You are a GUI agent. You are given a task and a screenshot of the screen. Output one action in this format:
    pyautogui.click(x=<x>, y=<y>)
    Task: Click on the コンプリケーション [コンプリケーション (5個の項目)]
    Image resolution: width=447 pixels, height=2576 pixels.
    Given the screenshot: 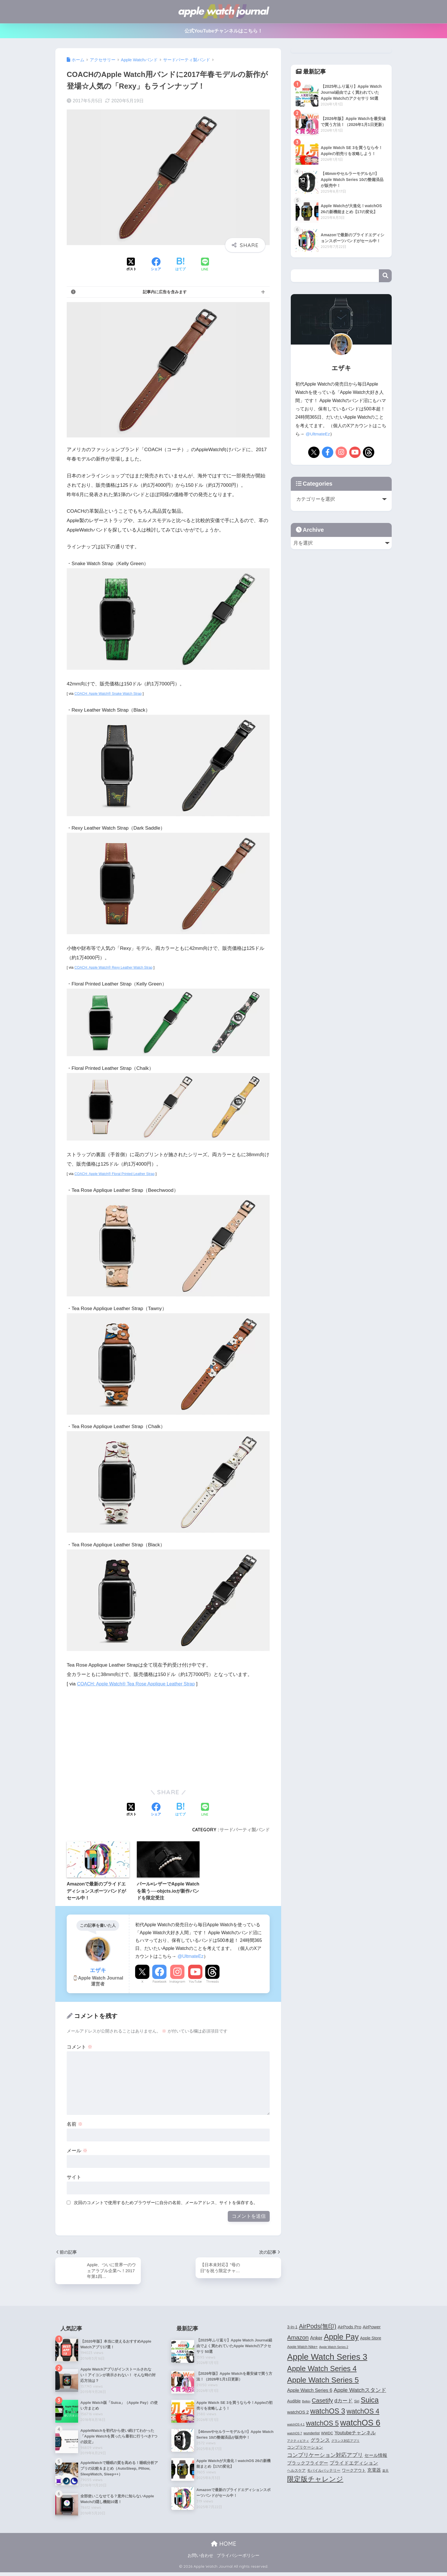 What is the action you would take?
    pyautogui.click(x=305, y=2448)
    